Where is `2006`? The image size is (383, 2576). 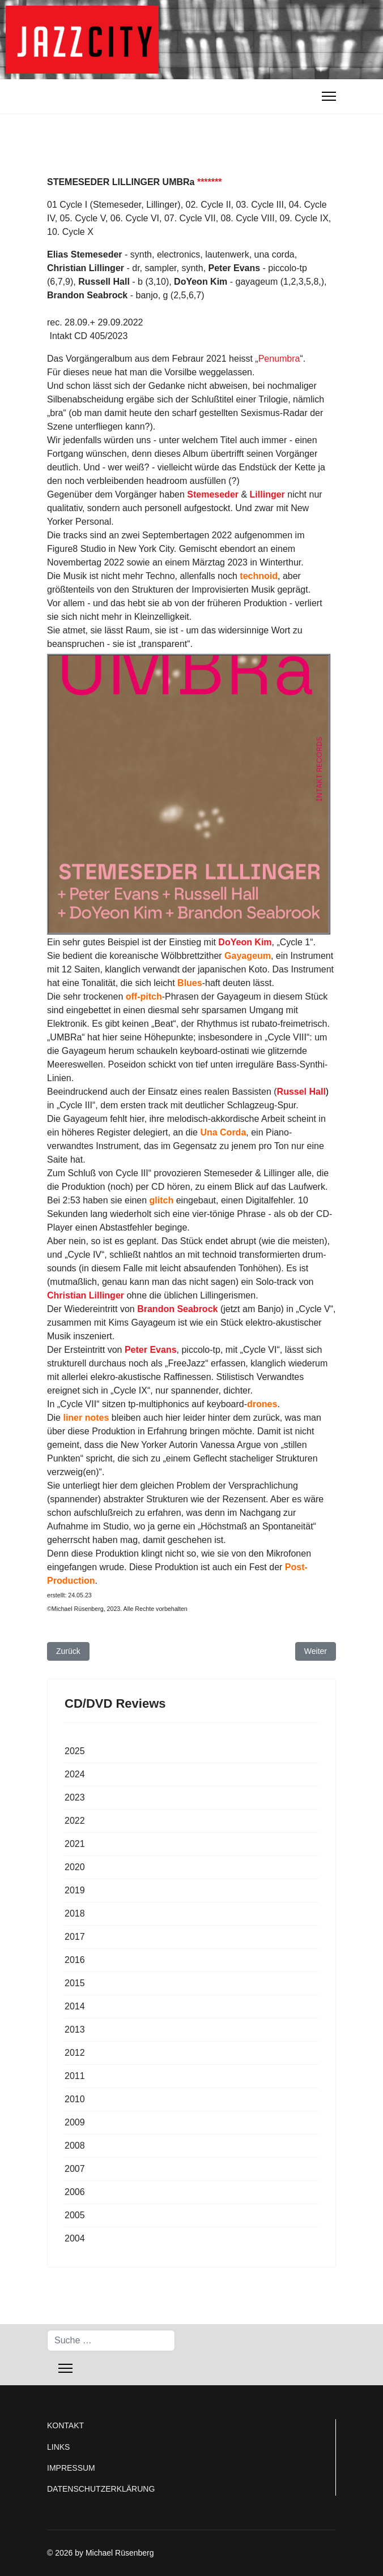 2006 is located at coordinates (75, 2192).